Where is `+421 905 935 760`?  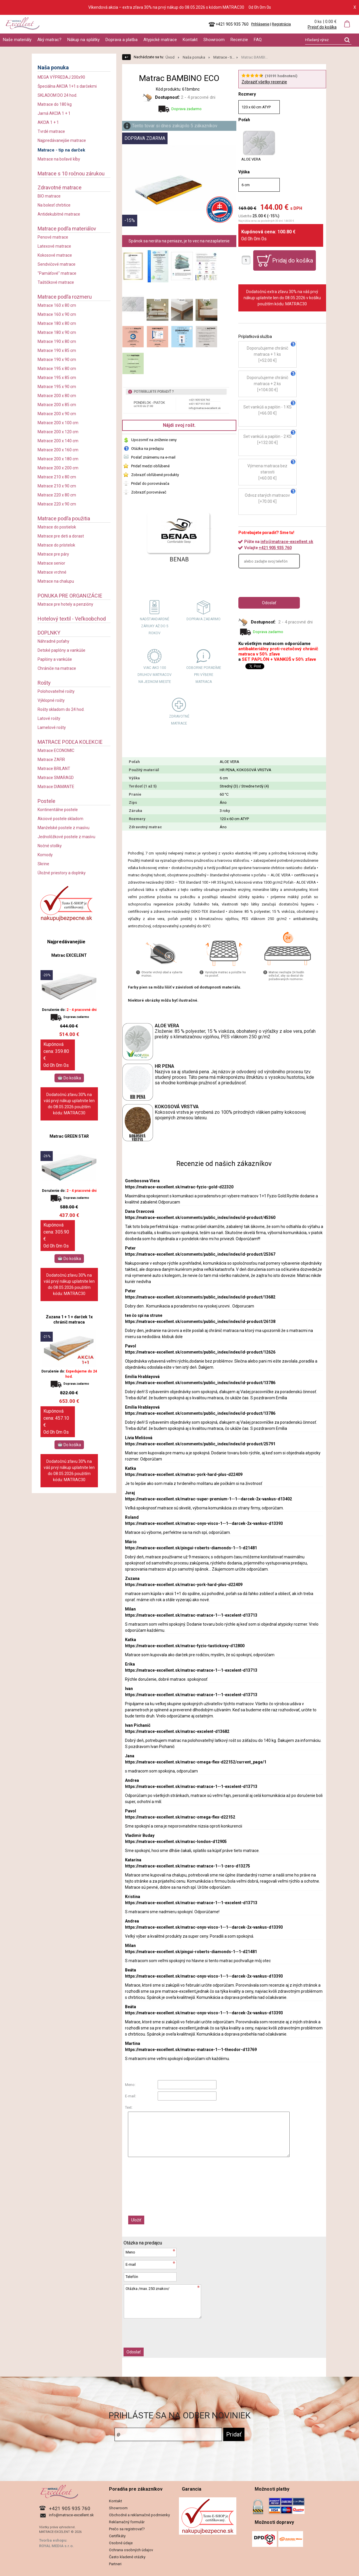 +421 905 935 760 is located at coordinates (275, 547).